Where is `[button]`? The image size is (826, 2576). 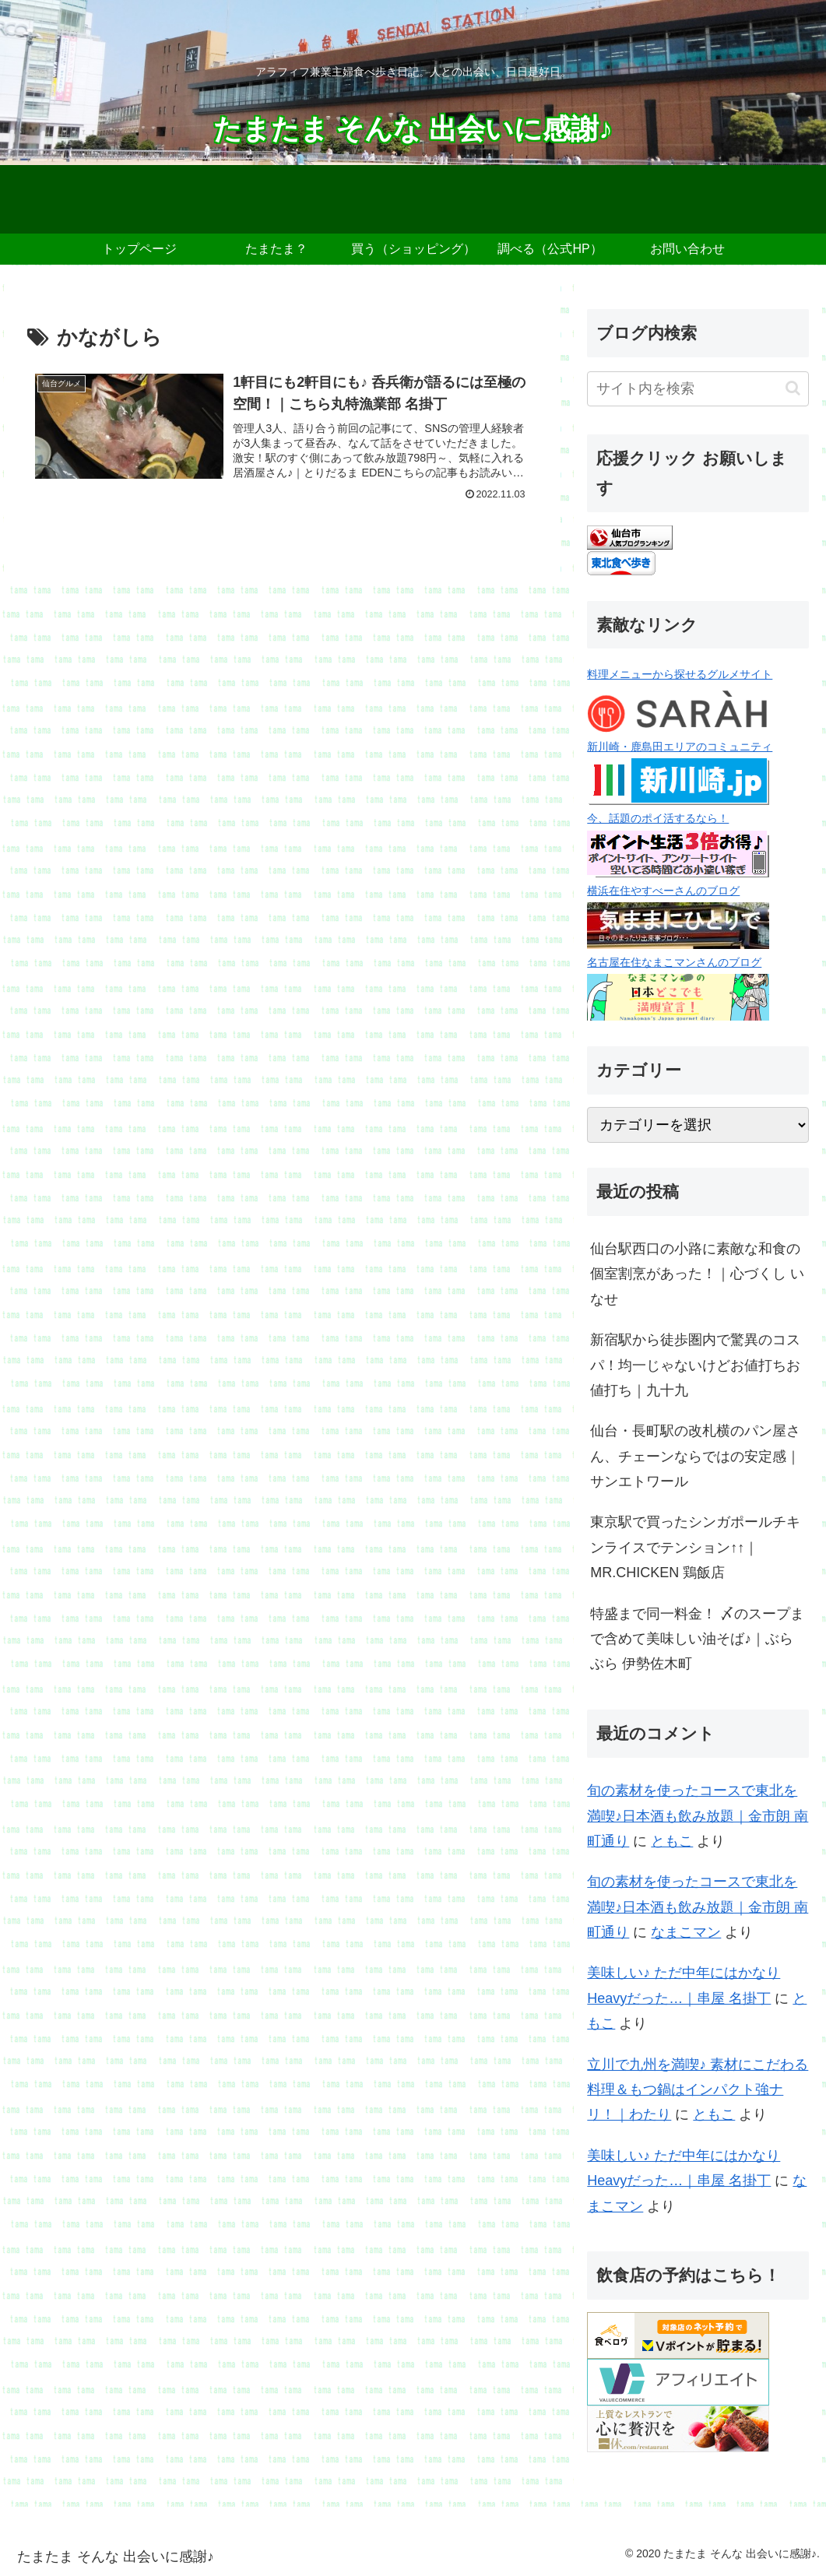
[button] is located at coordinates (793, 388).